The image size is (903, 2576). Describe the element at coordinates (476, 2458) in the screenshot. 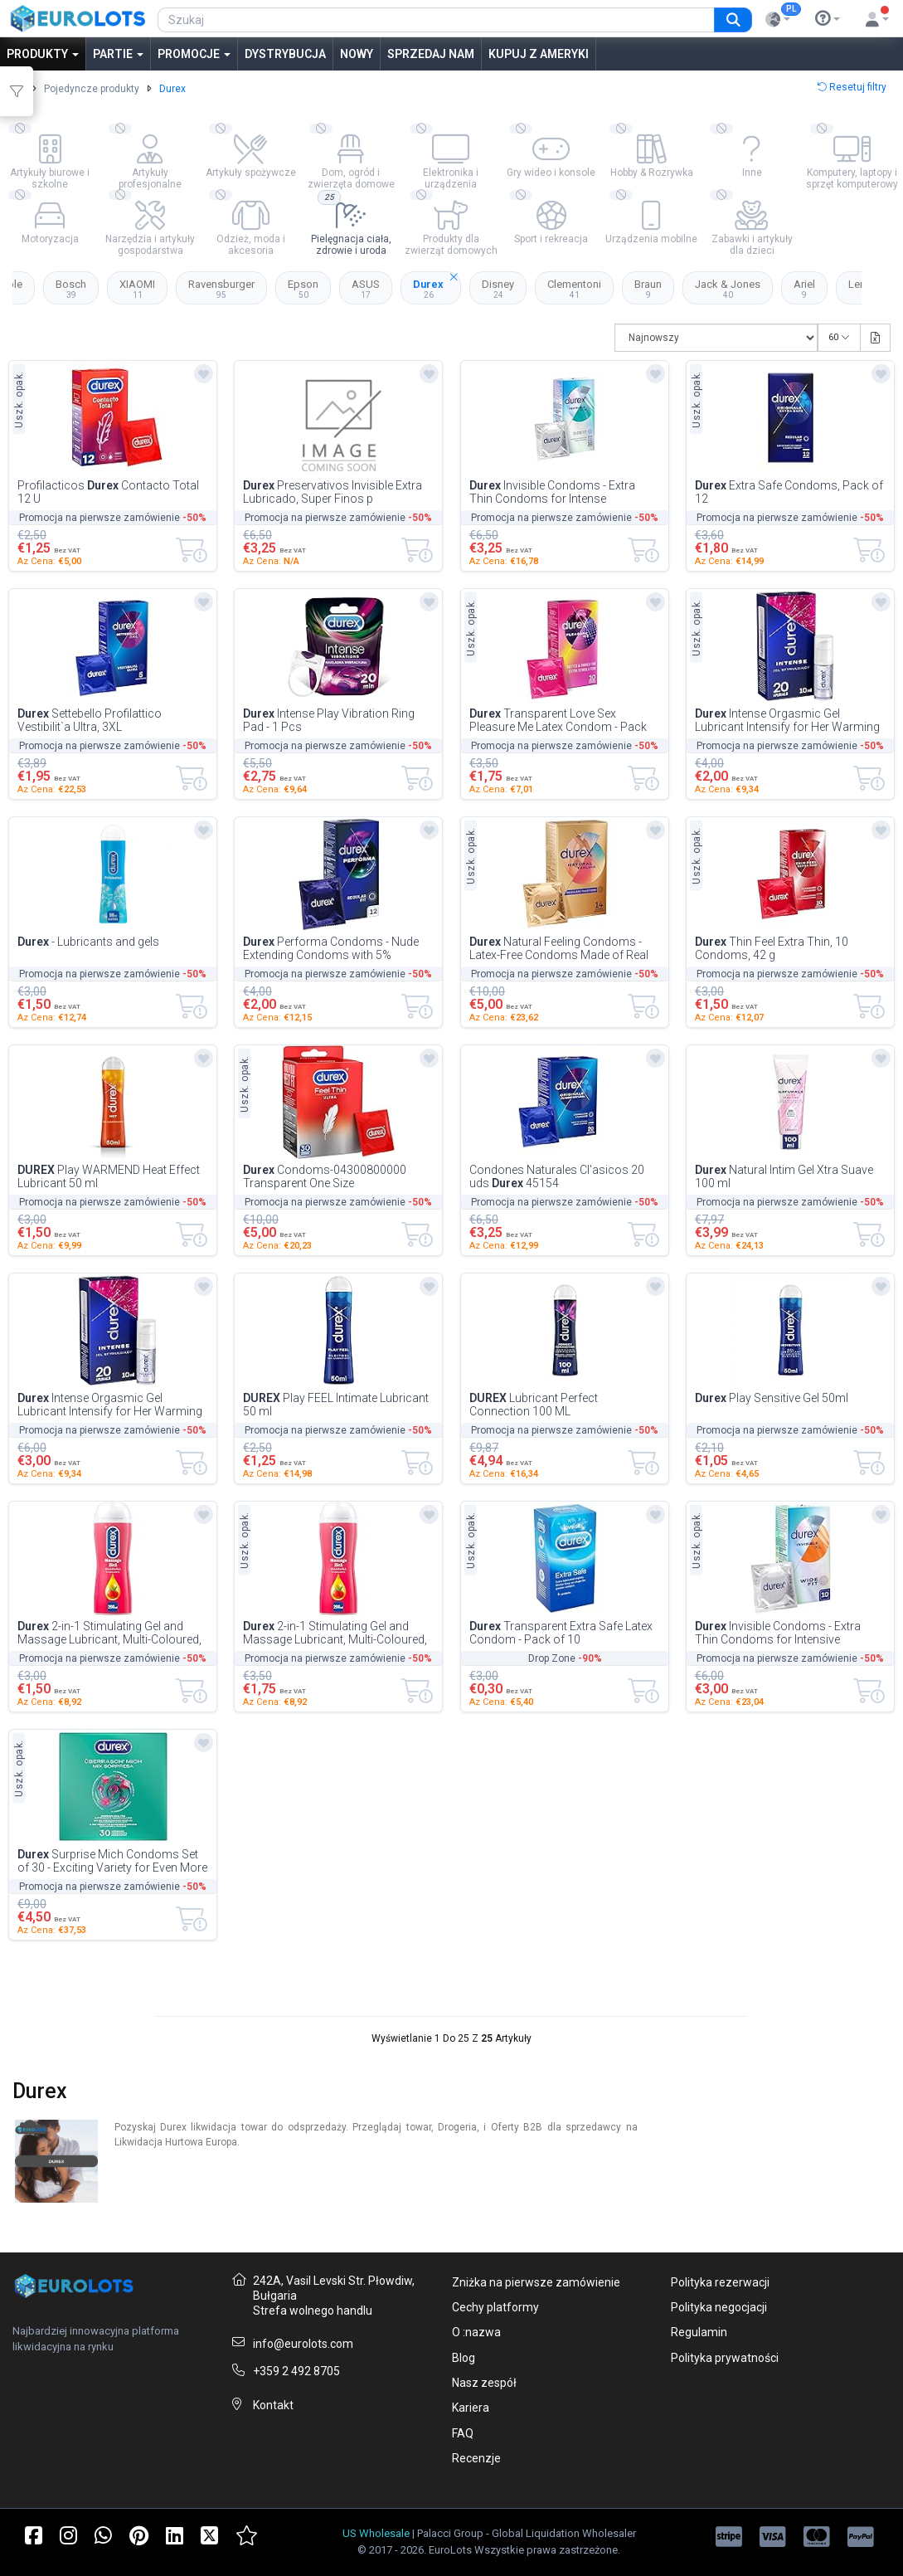

I see `Recenzje` at that location.